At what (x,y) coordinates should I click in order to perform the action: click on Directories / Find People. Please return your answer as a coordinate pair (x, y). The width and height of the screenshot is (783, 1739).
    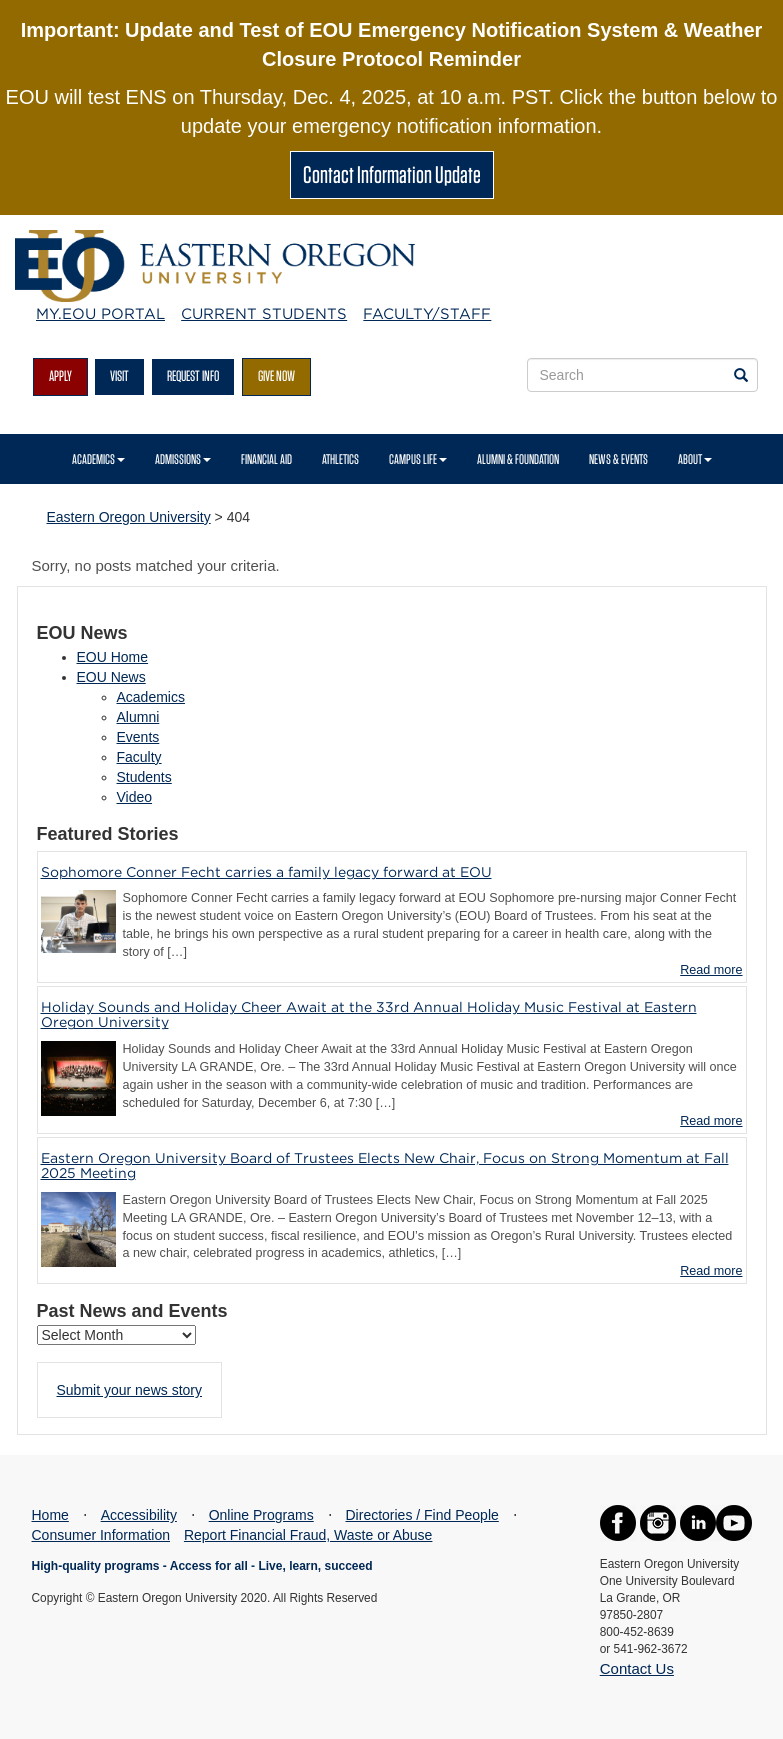
    Looking at the image, I should click on (422, 1515).